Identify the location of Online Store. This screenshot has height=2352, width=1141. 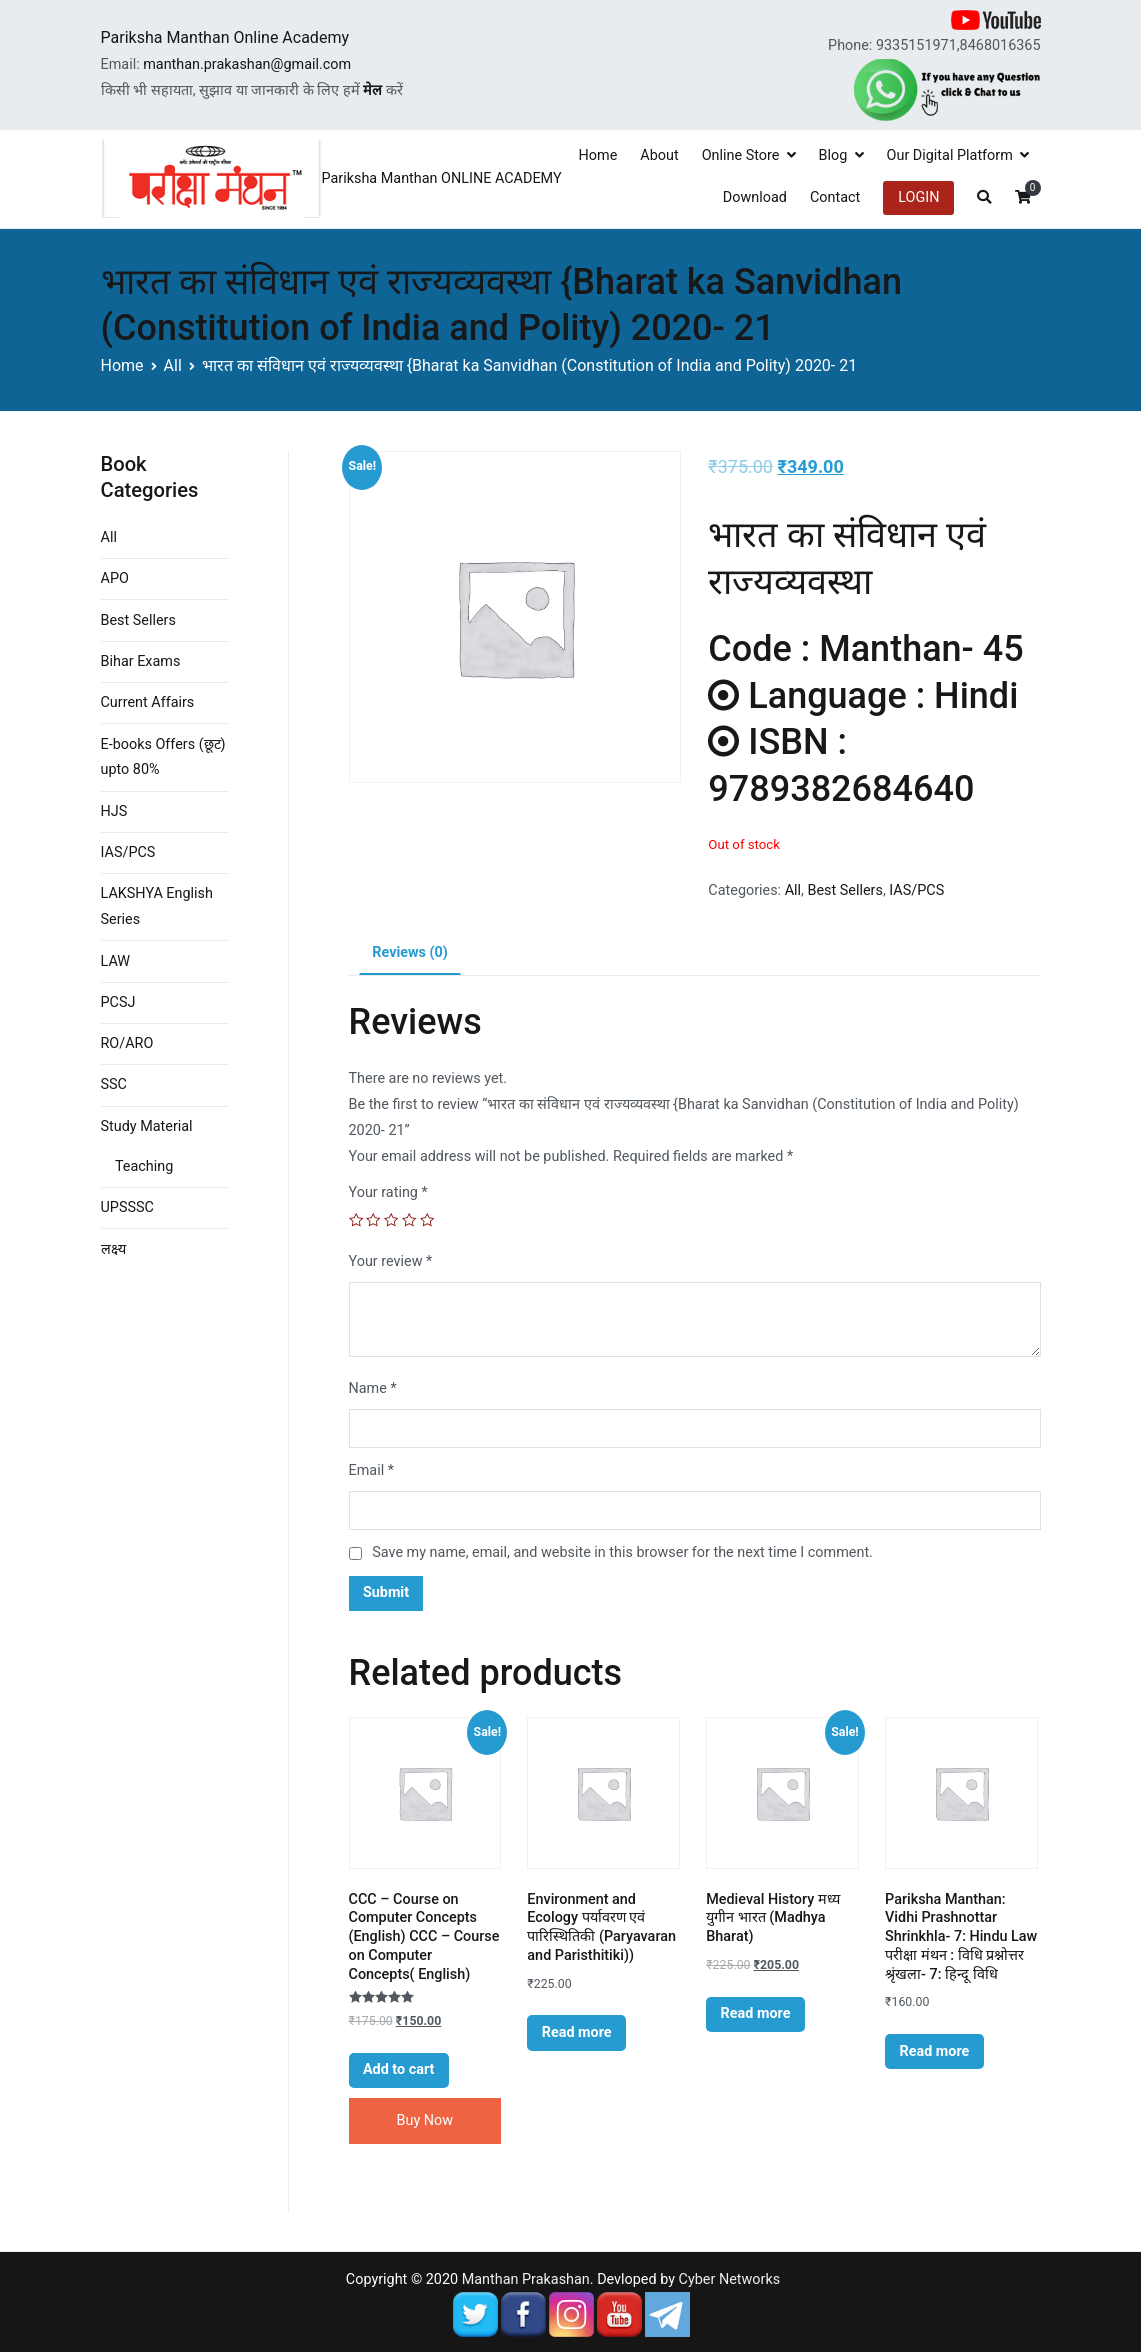
(741, 155).